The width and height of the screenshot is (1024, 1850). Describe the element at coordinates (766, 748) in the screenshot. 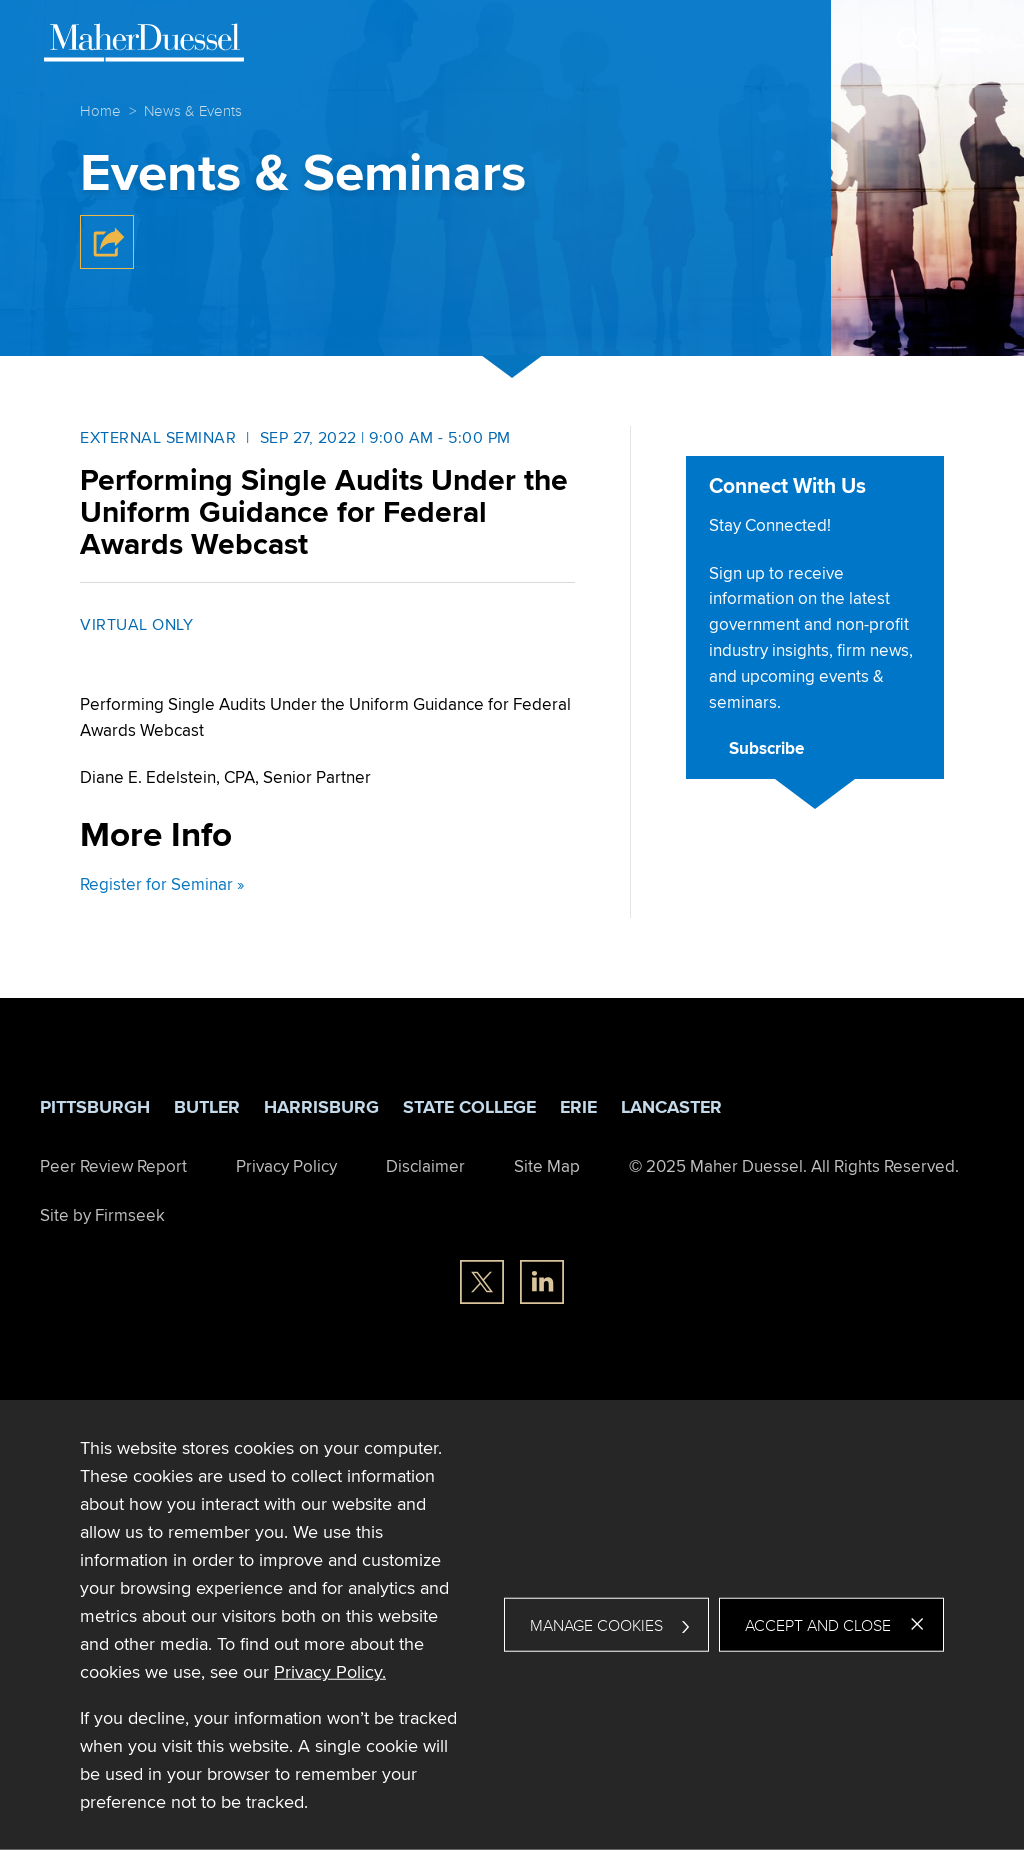

I see `Subscribe` at that location.